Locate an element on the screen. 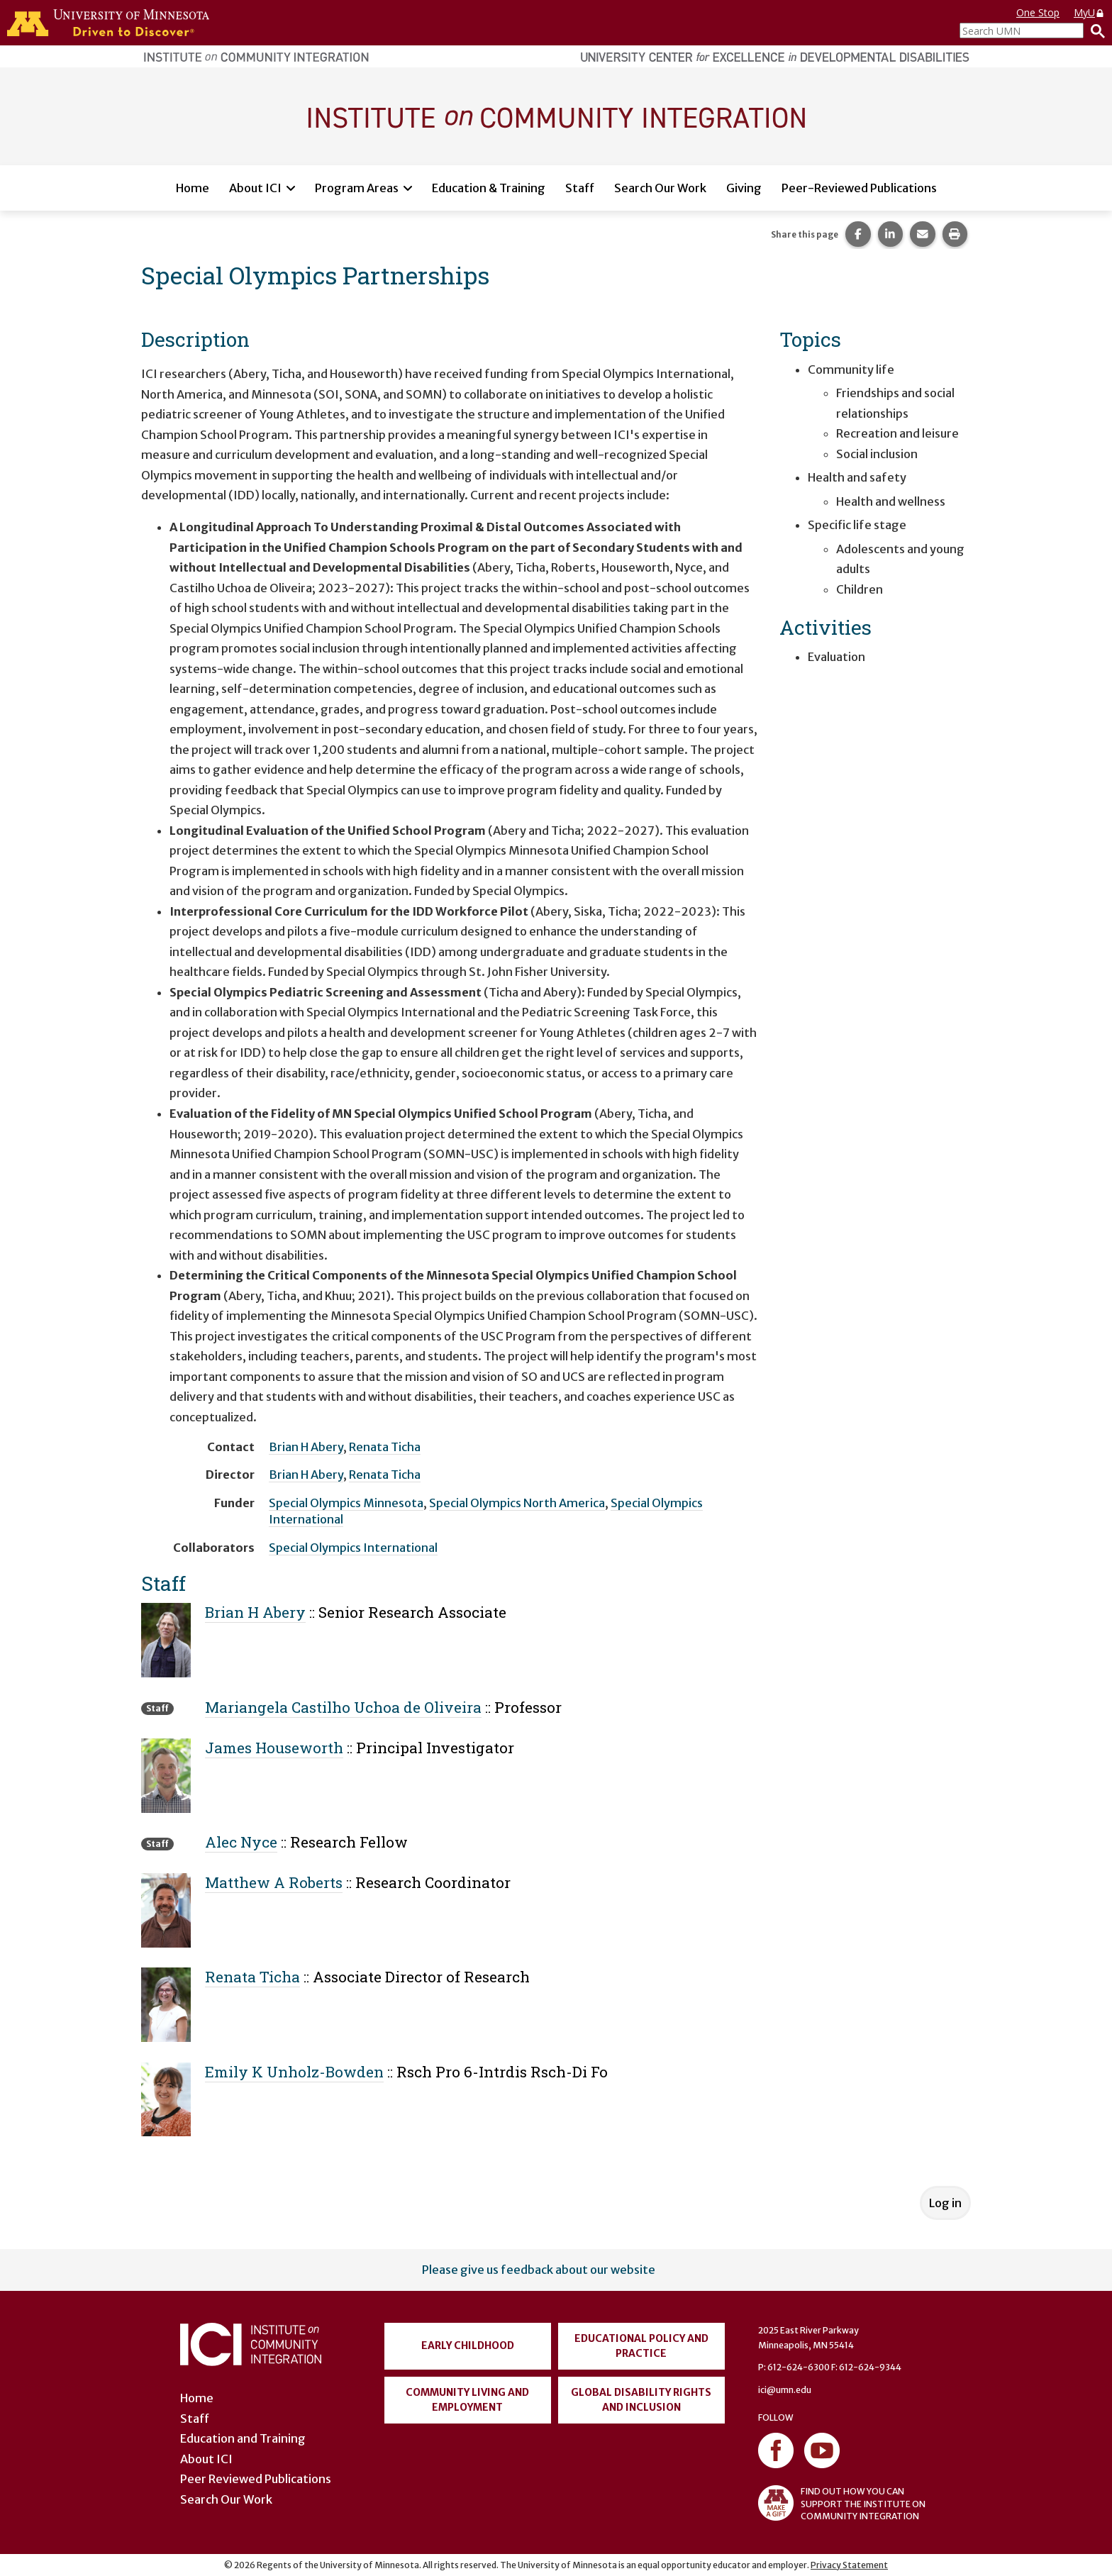 This screenshot has width=1112, height=2576. Education and Training is located at coordinates (243, 2438).